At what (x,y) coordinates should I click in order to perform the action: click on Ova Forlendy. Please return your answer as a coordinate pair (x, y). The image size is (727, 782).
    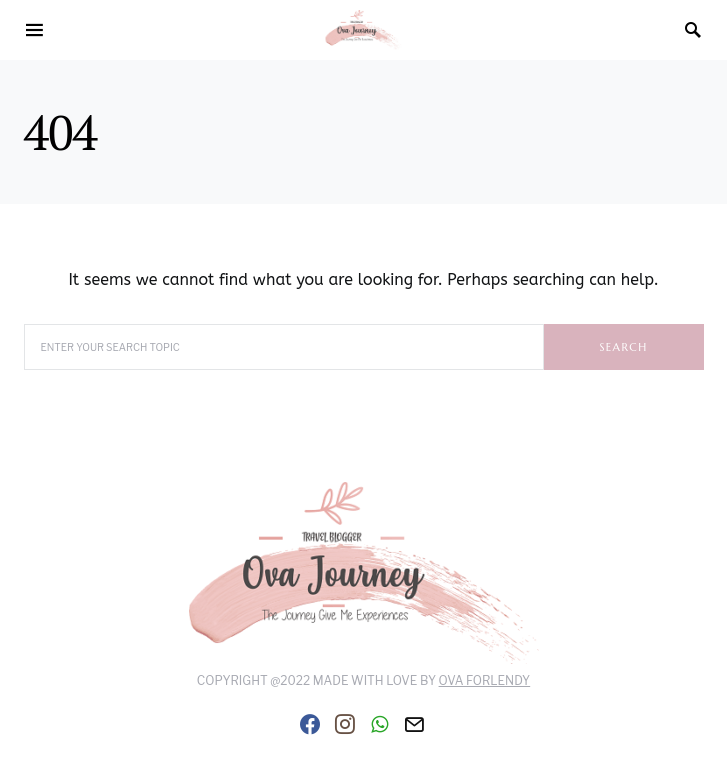
    Looking at the image, I should click on (485, 680).